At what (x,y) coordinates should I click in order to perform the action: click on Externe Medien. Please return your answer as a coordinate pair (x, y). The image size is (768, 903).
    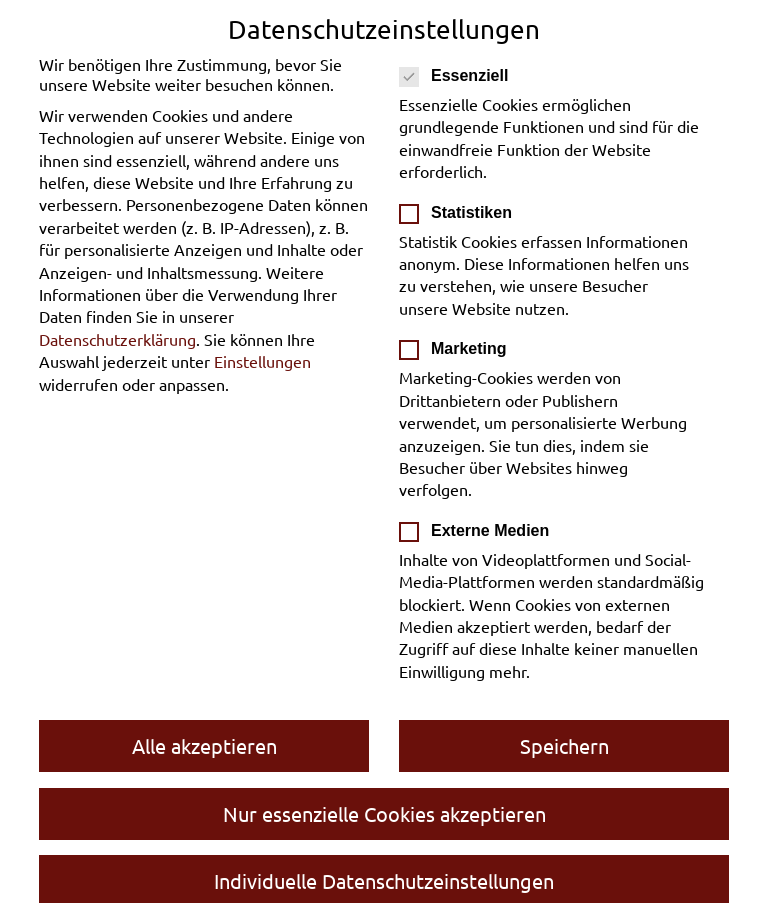
    Looking at the image, I should click on (480, 531).